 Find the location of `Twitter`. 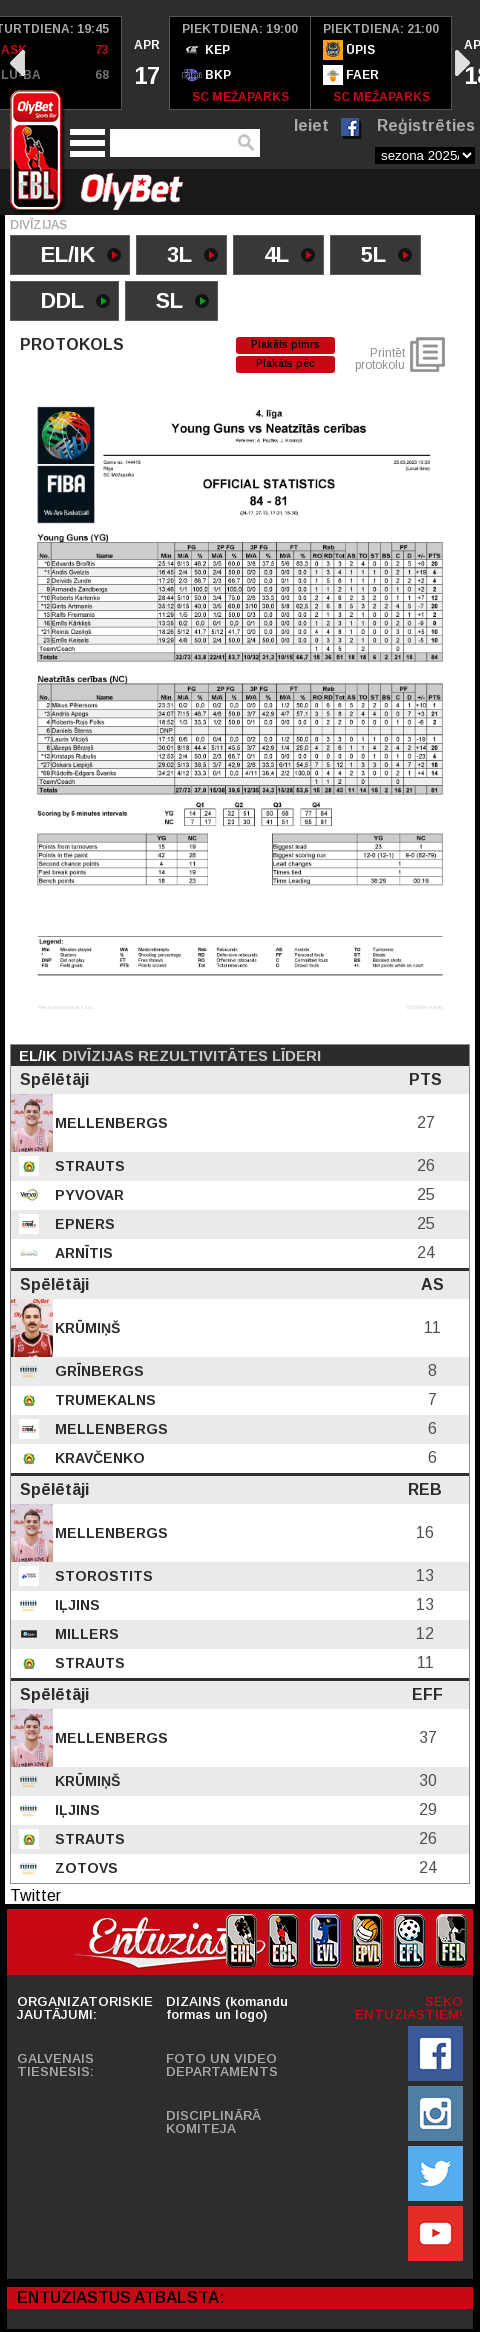

Twitter is located at coordinates (35, 1895).